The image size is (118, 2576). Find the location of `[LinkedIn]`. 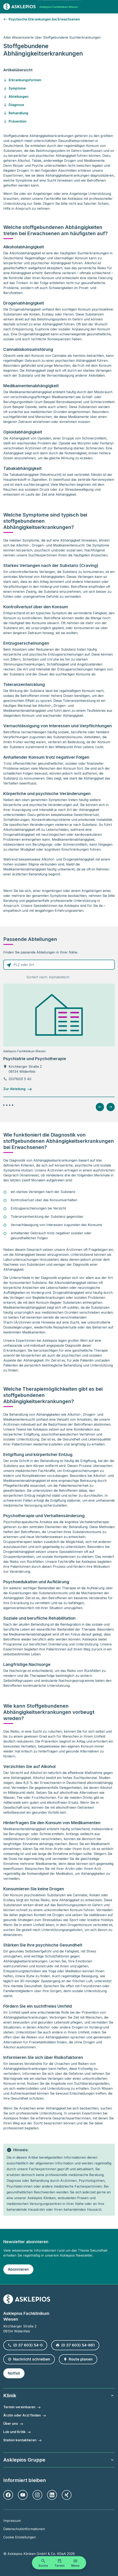

[LinkedIn] is located at coordinates (52, 2495).